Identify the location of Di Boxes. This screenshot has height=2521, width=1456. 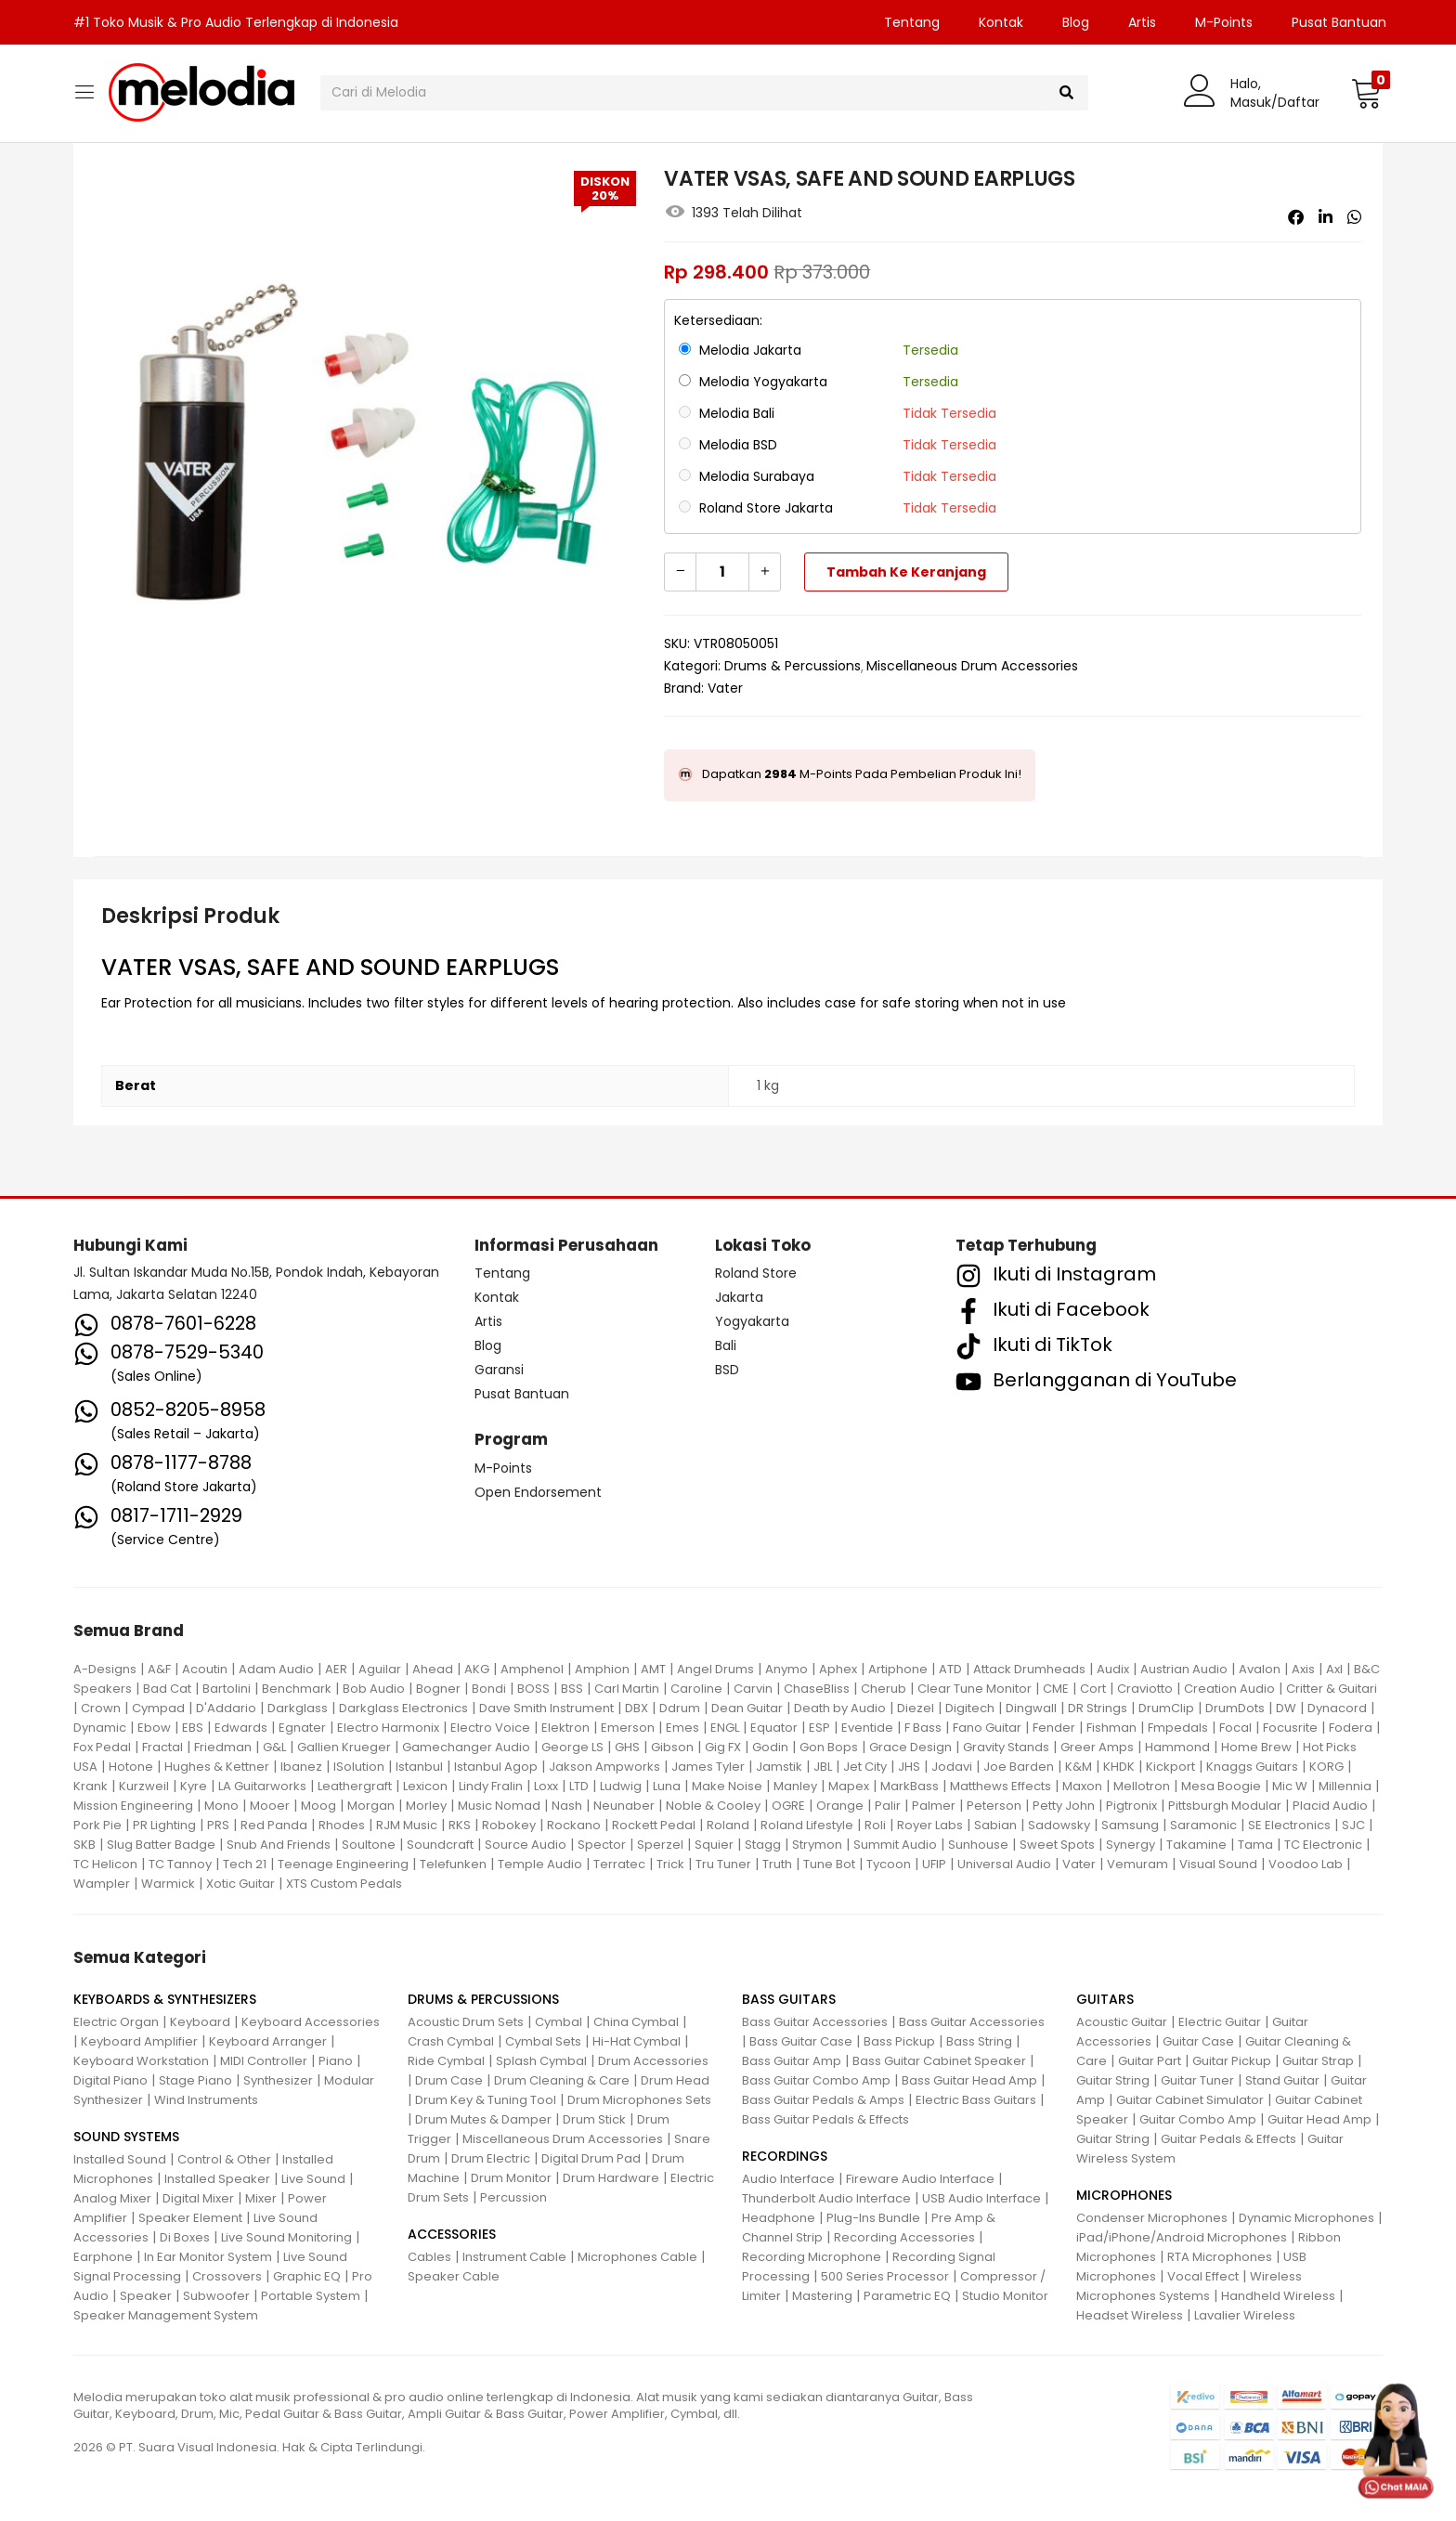
(185, 2237).